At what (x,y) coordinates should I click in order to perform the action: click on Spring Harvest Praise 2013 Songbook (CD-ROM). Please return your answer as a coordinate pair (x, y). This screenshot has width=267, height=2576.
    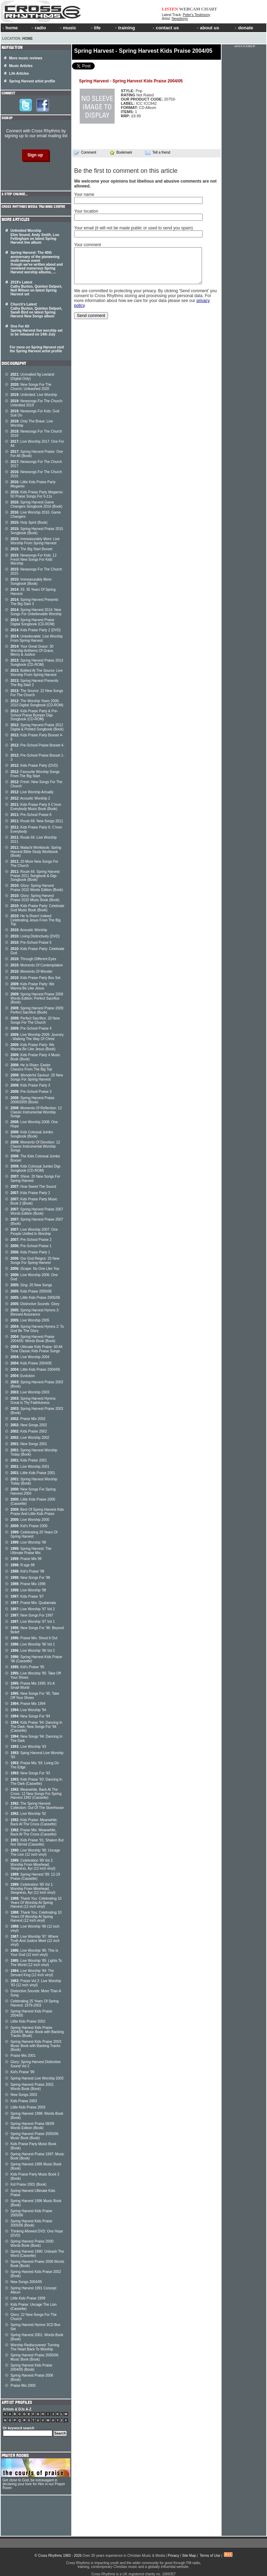
    Looking at the image, I should click on (36, 662).